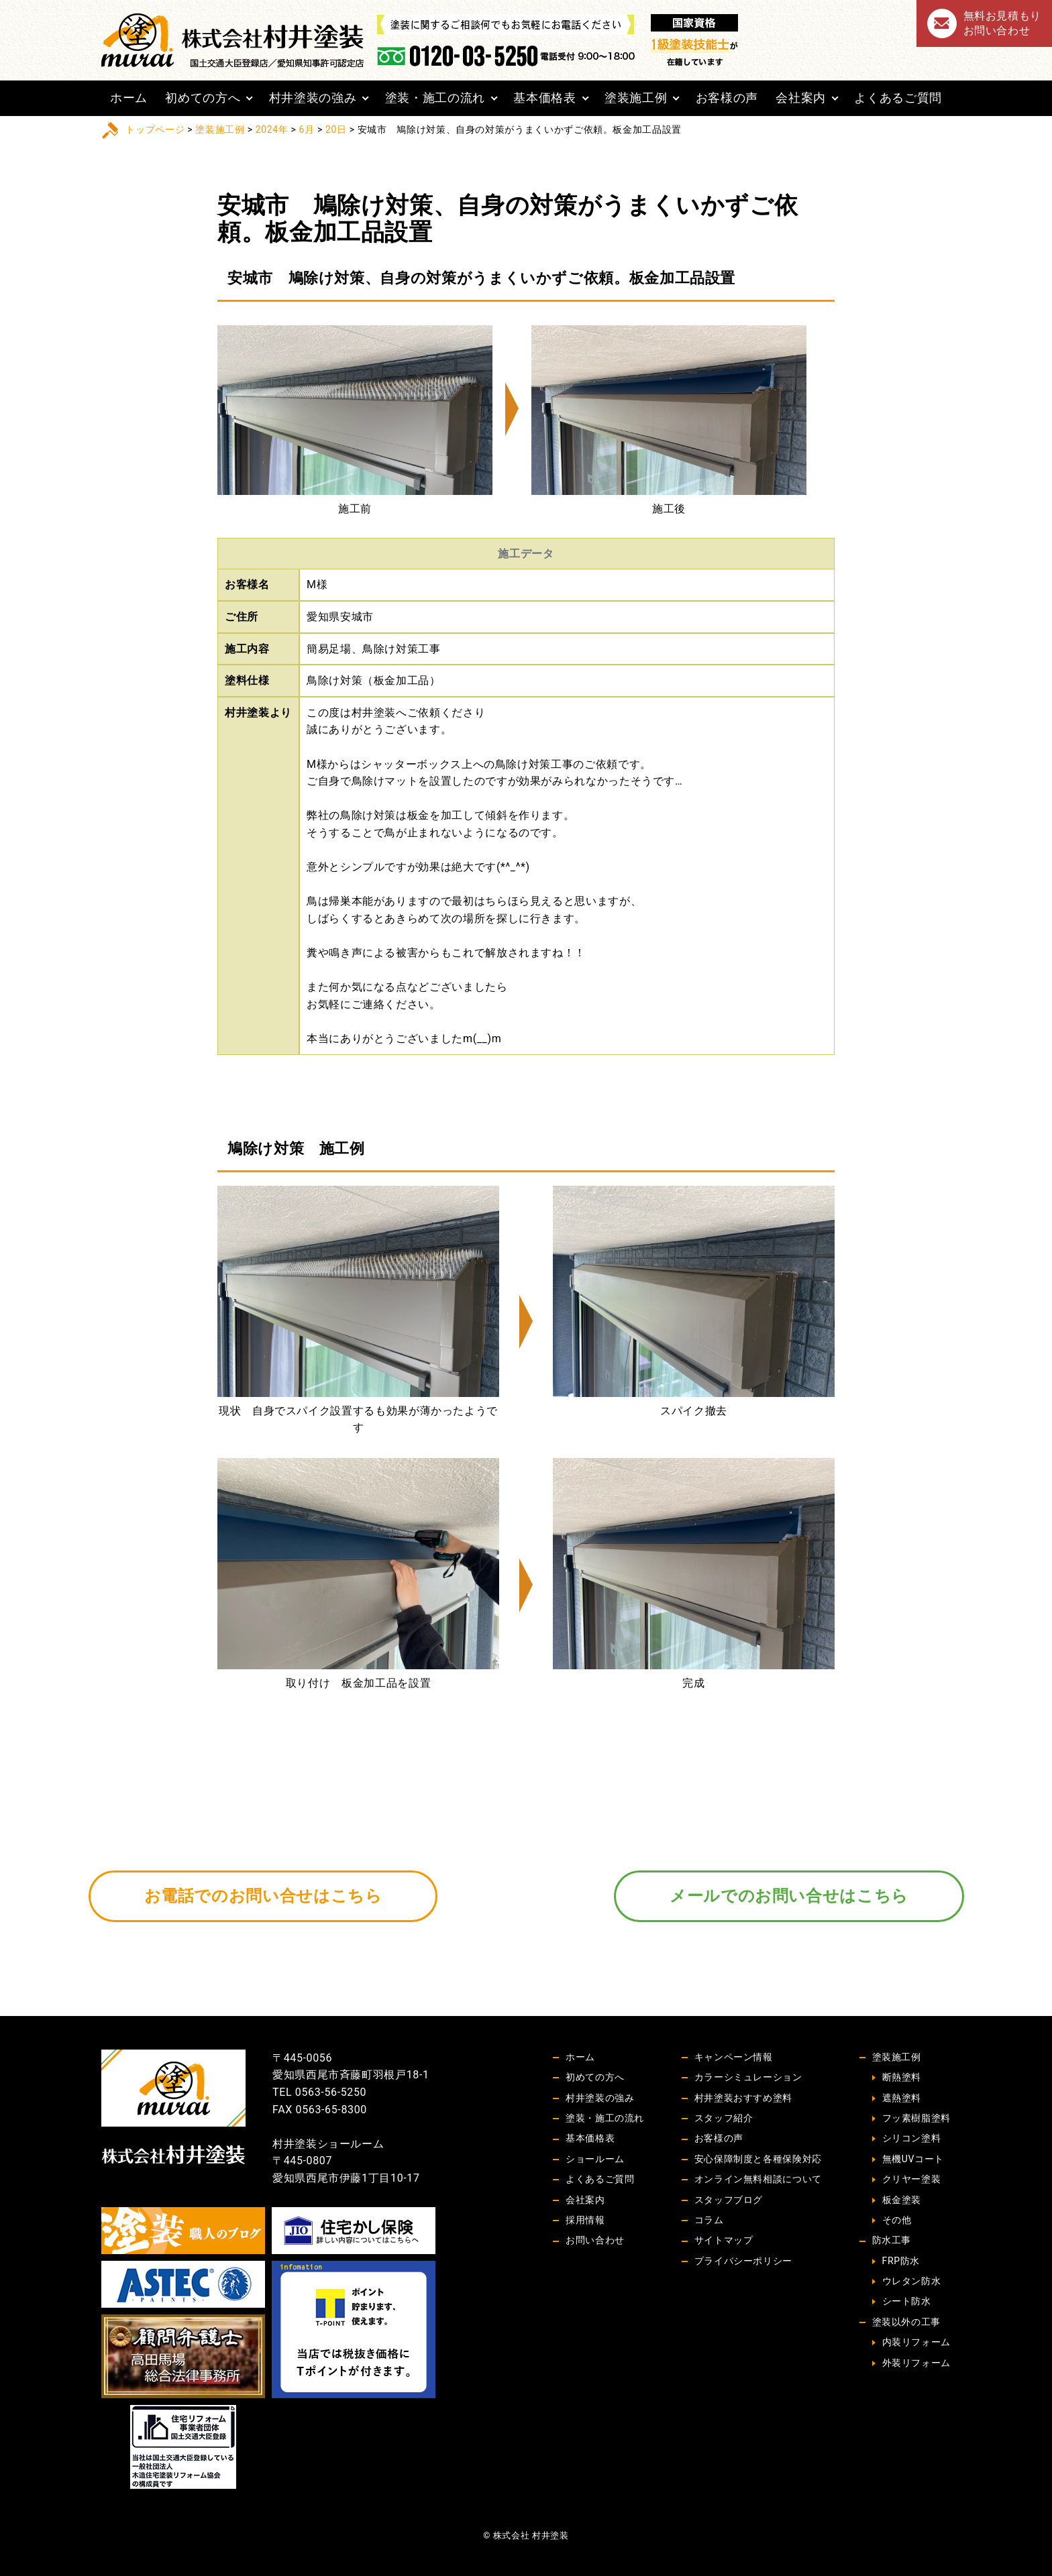 This screenshot has width=1052, height=2576. What do you see at coordinates (727, 98) in the screenshot?
I see `お客様の声` at bounding box center [727, 98].